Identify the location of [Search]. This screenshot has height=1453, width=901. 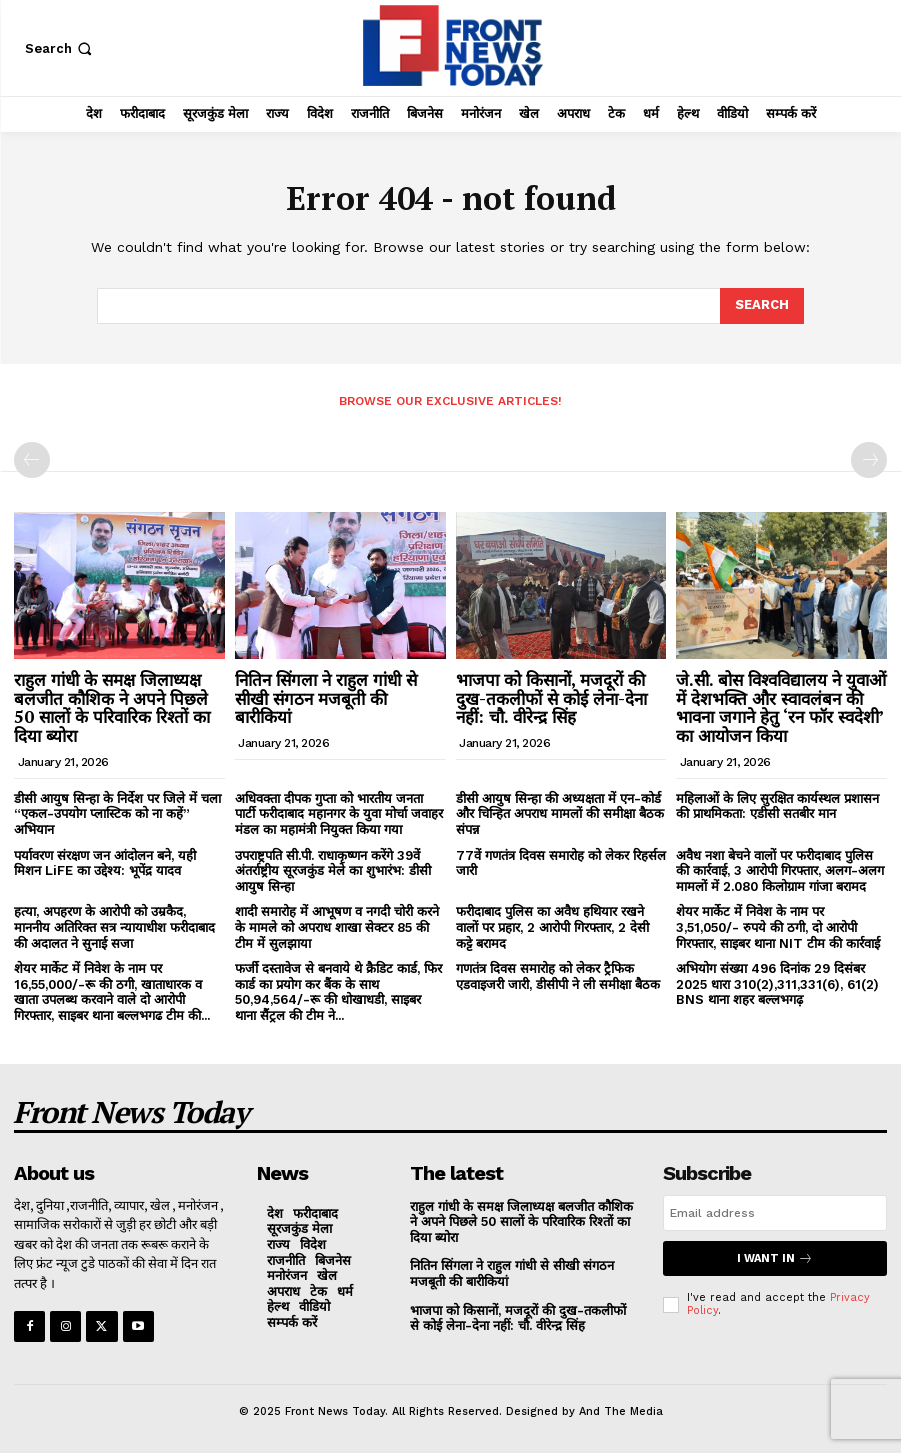
(762, 306).